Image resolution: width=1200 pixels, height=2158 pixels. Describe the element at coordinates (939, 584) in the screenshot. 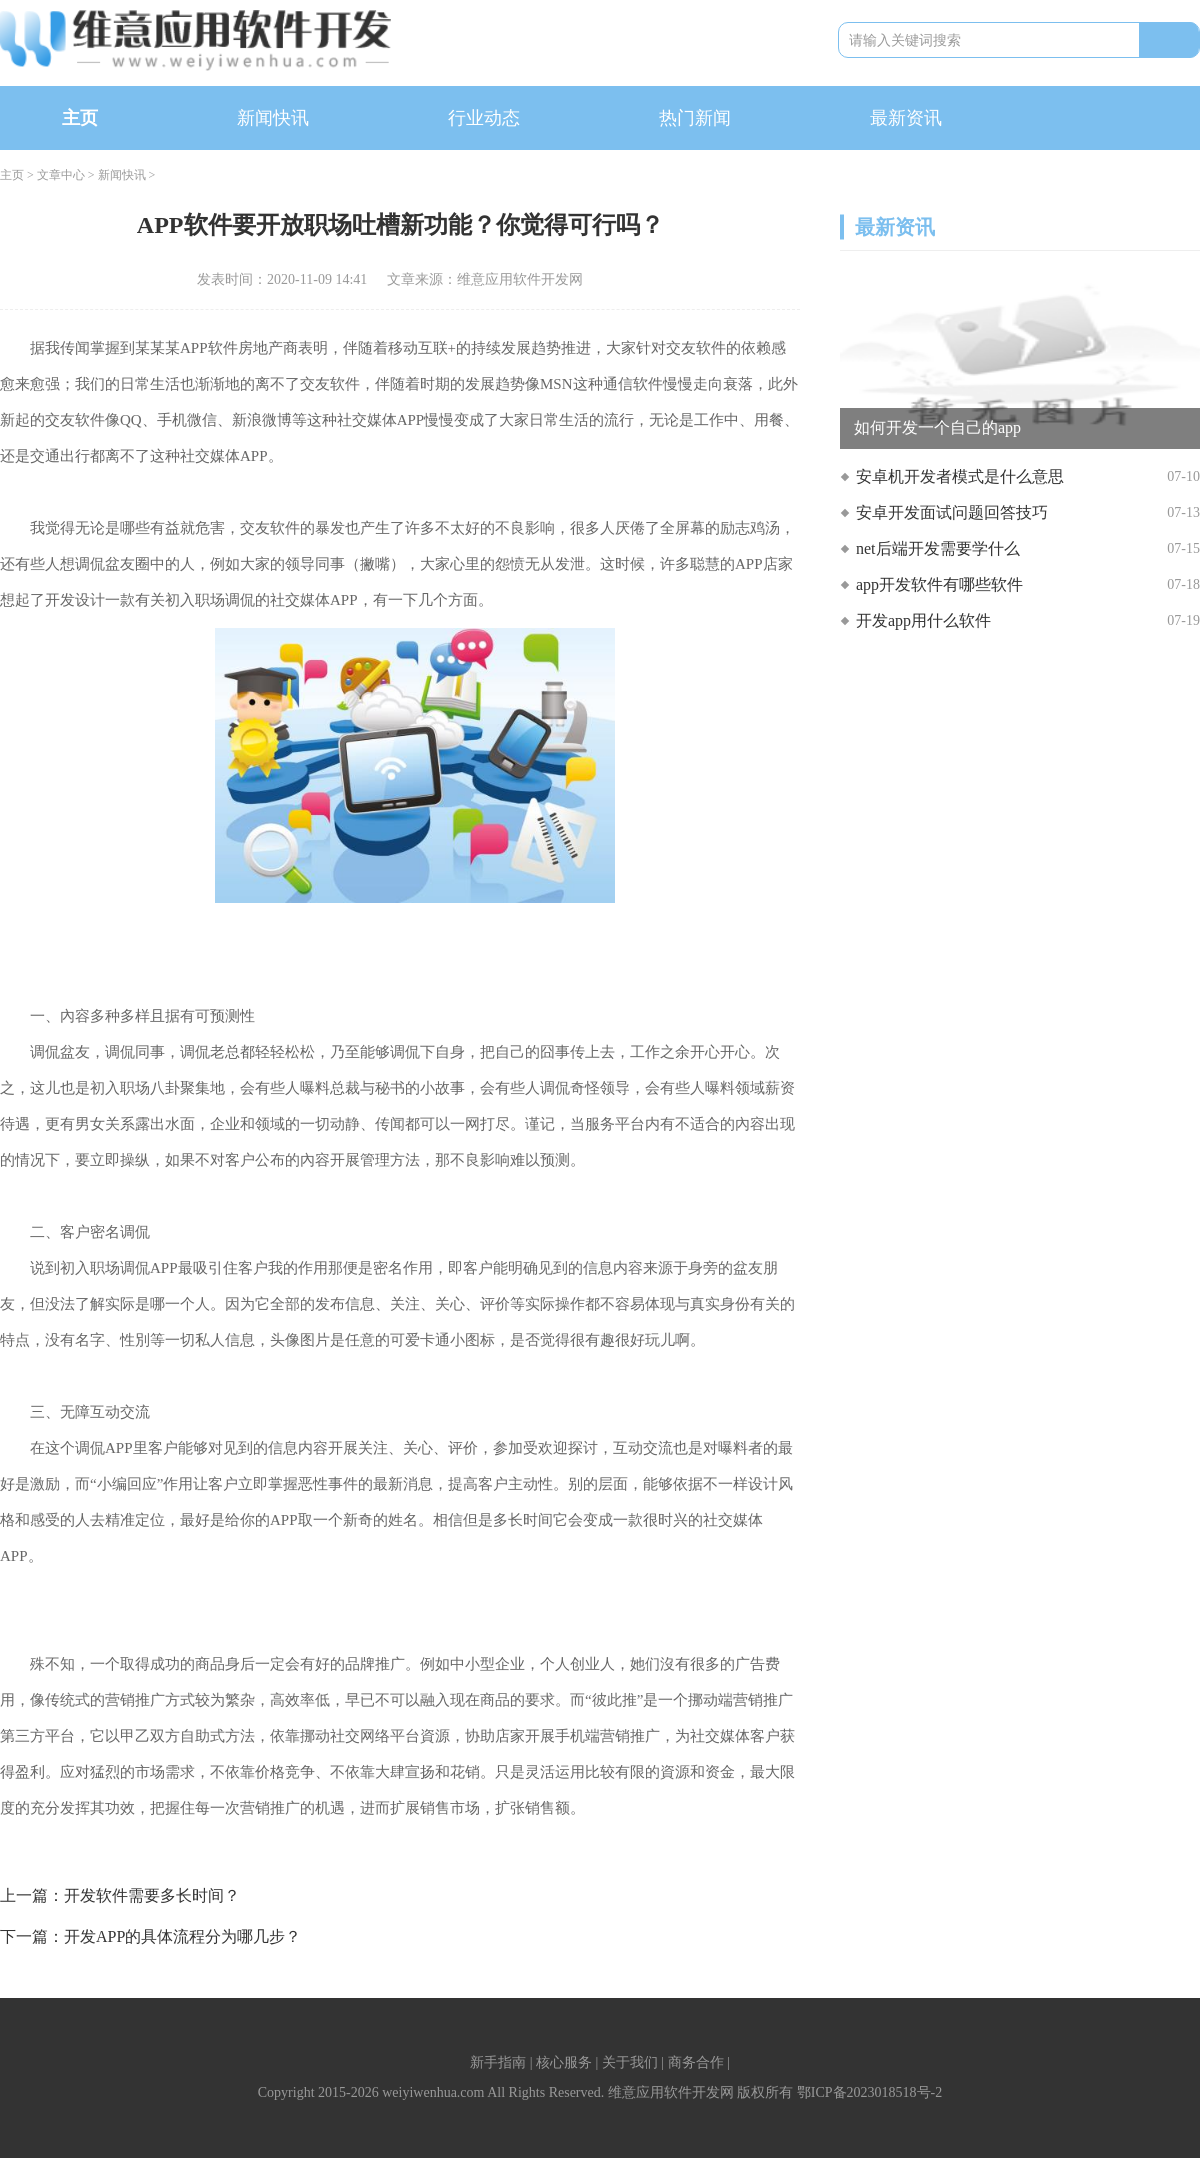

I see `app开发软件有哪些软件` at that location.